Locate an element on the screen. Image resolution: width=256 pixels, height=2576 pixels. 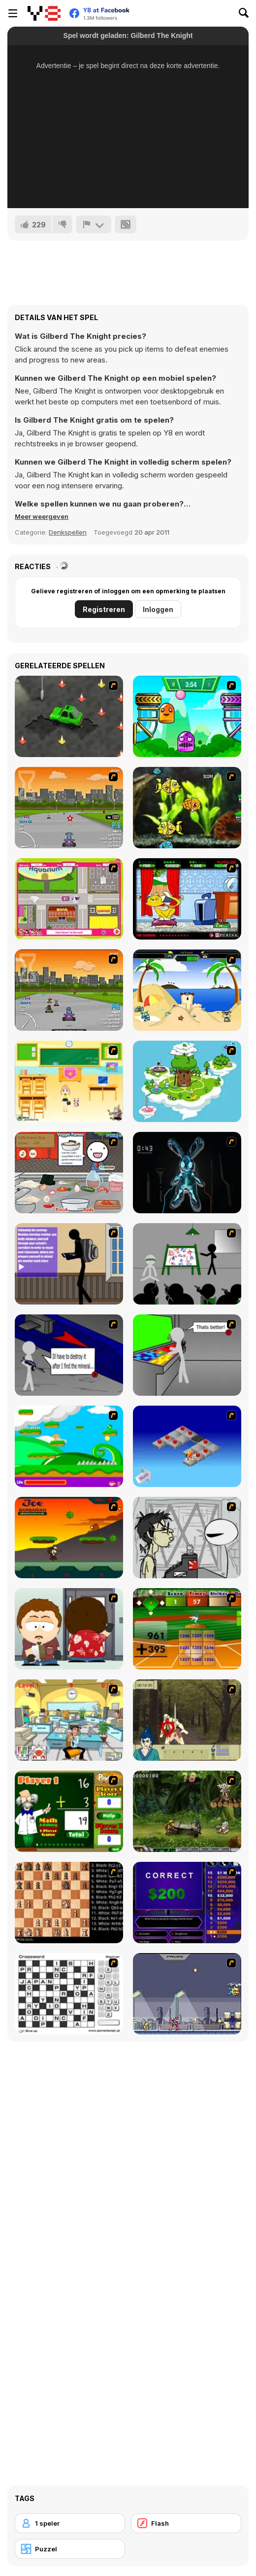
[Cat vs Dog at the beach] is located at coordinates (187, 990).